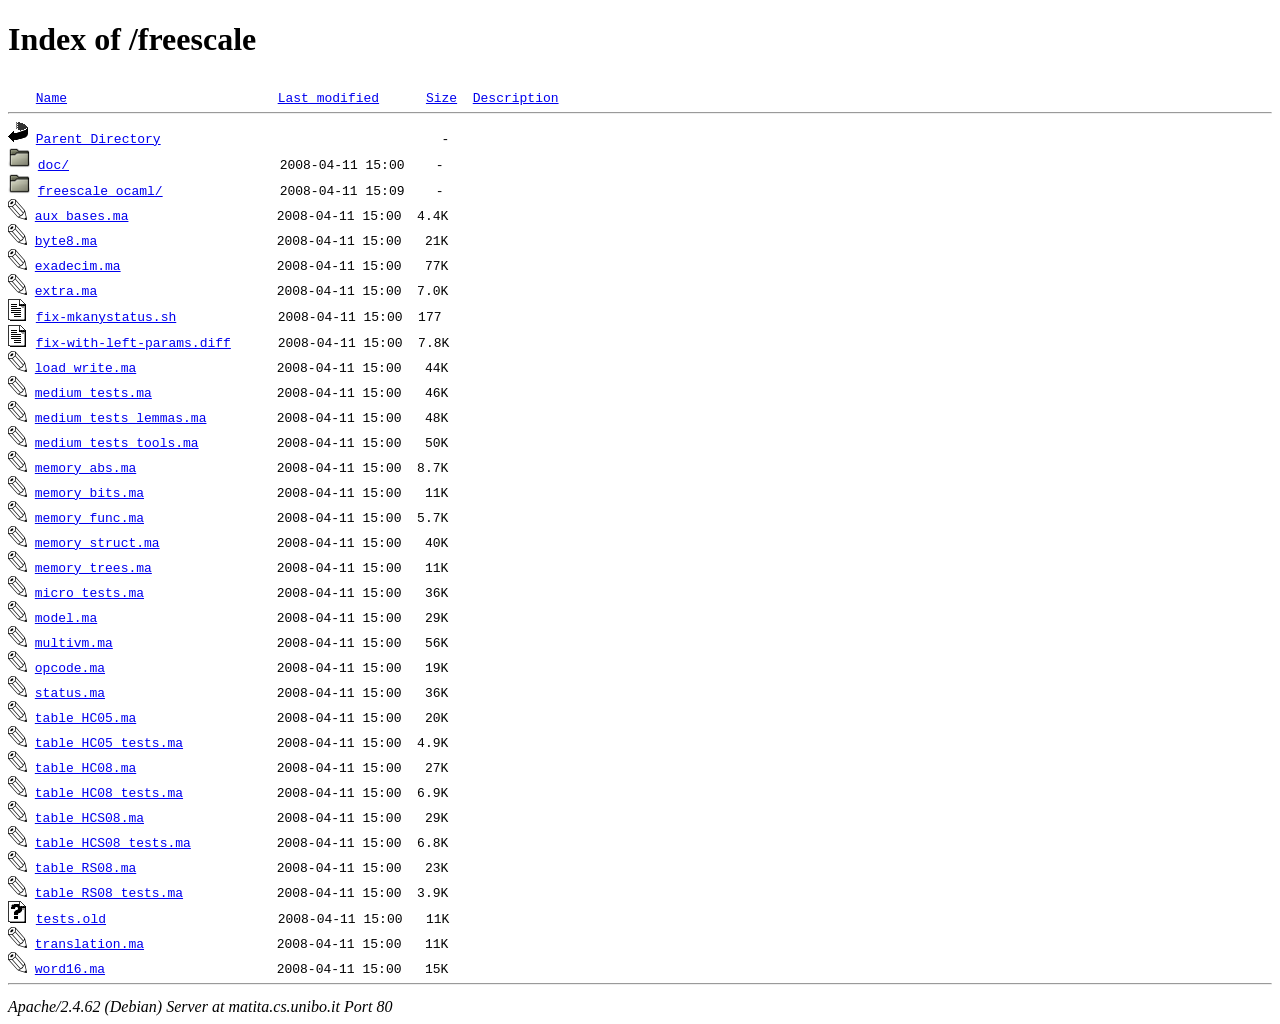  Describe the element at coordinates (89, 592) in the screenshot. I see `micro_tests.ma` at that location.